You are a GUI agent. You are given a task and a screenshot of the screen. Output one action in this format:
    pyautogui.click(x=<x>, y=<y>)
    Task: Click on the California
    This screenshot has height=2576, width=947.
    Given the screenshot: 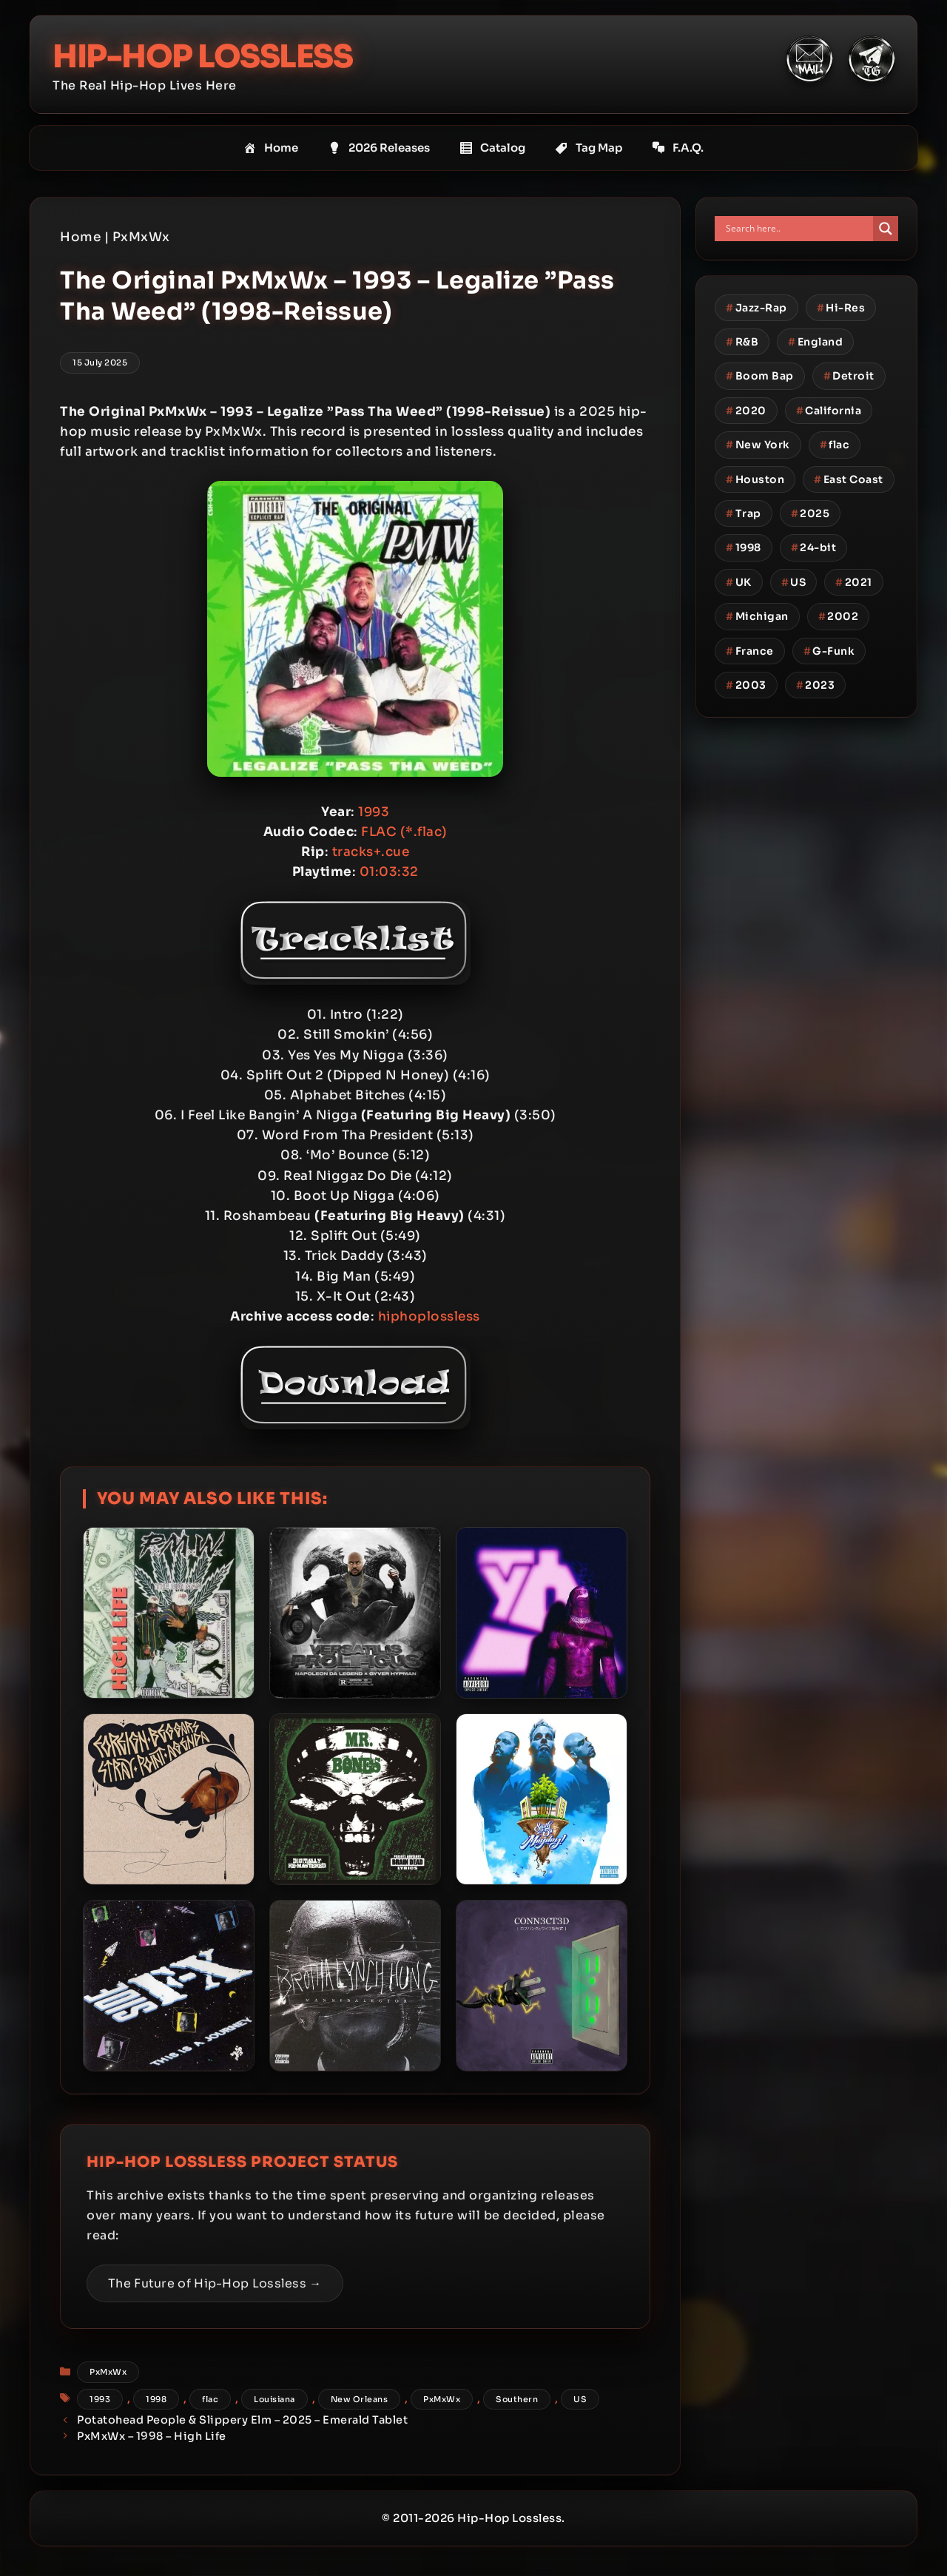 What is the action you would take?
    pyautogui.click(x=829, y=410)
    